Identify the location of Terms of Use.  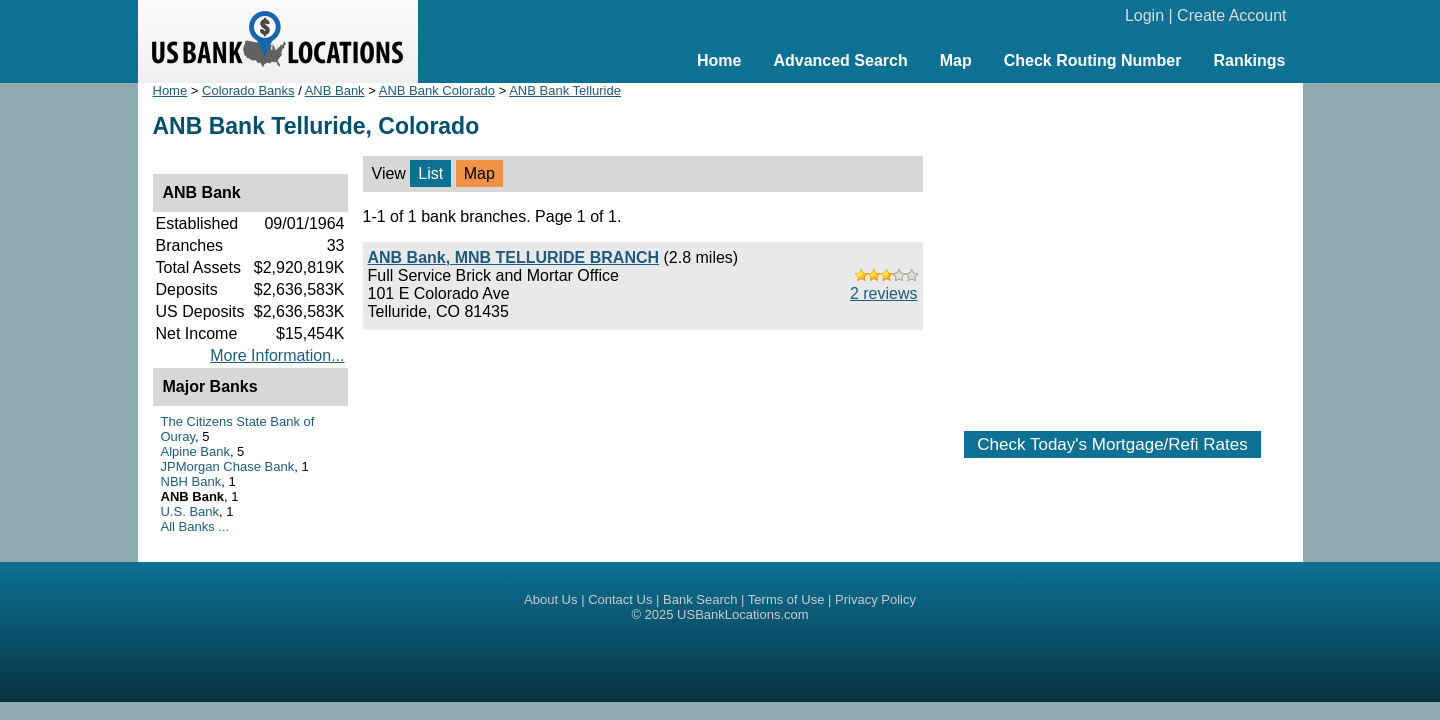
(786, 599).